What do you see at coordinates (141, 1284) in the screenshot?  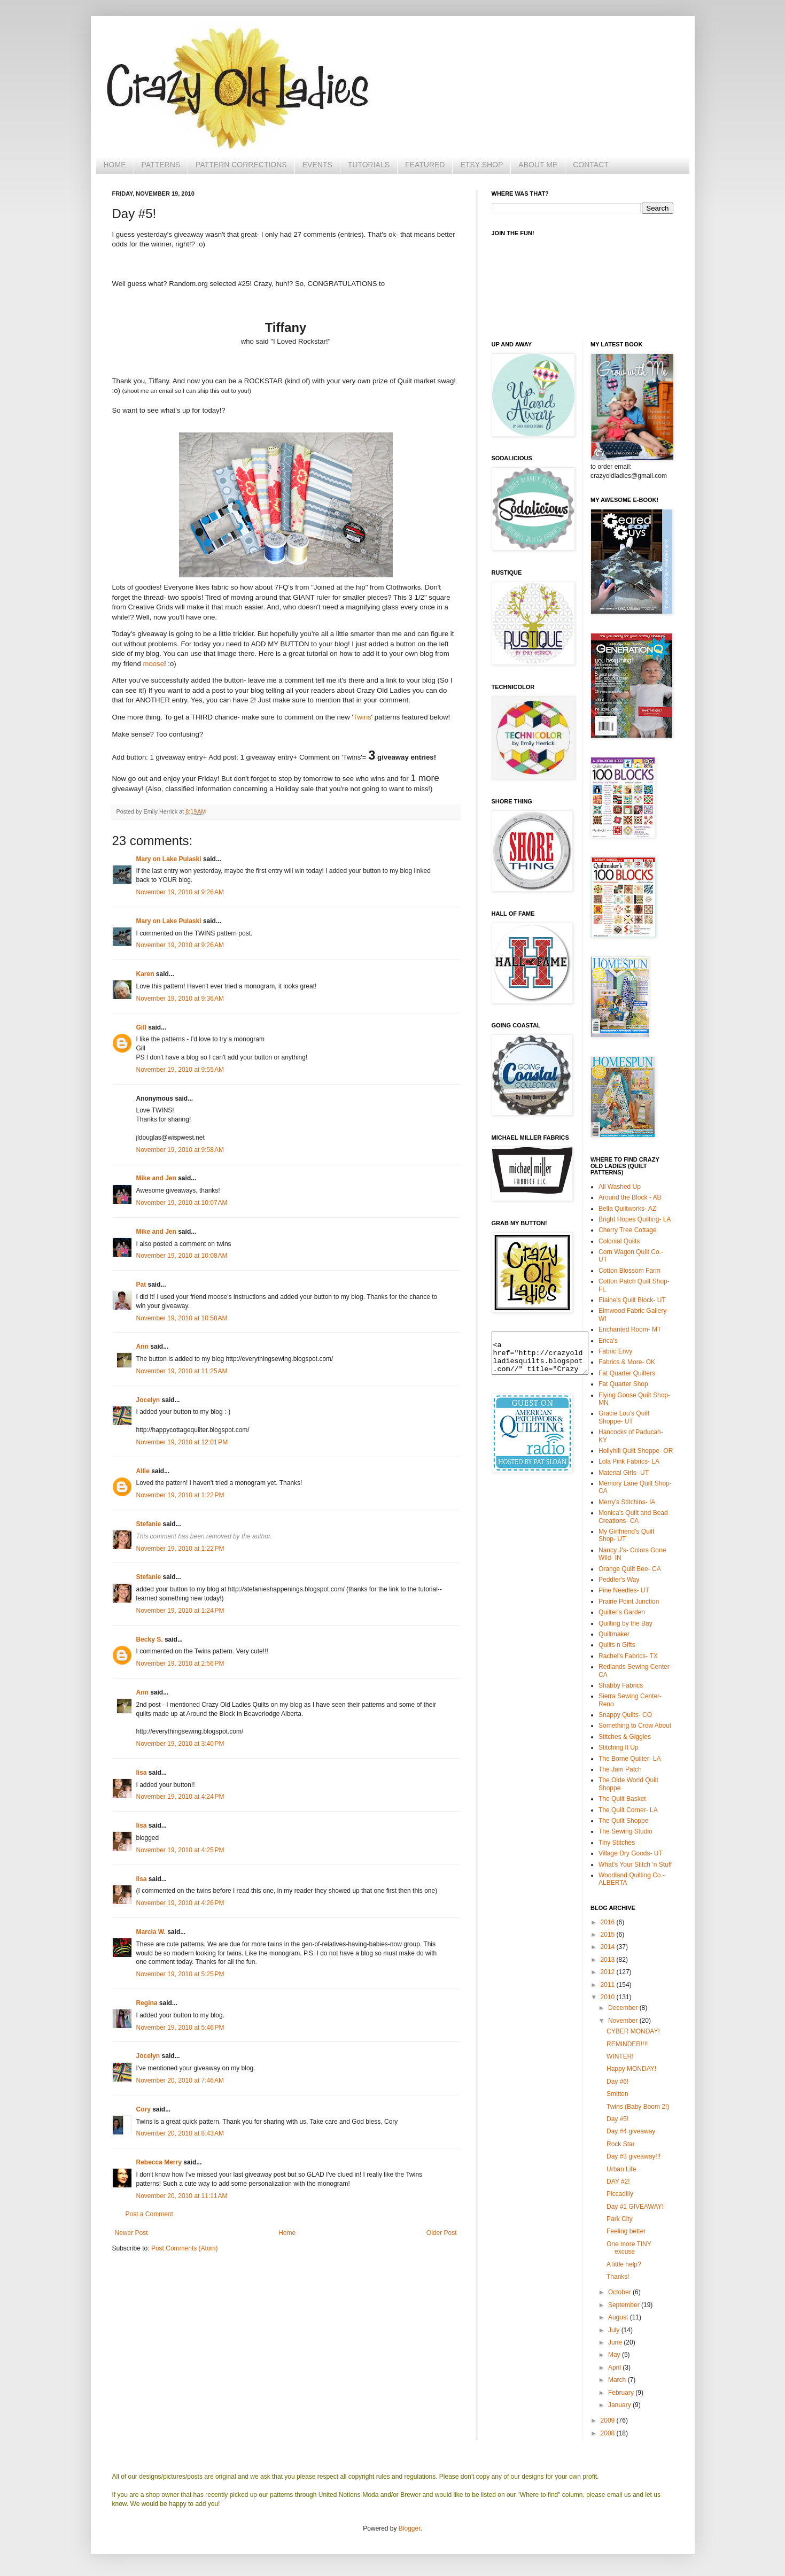 I see `Pat` at bounding box center [141, 1284].